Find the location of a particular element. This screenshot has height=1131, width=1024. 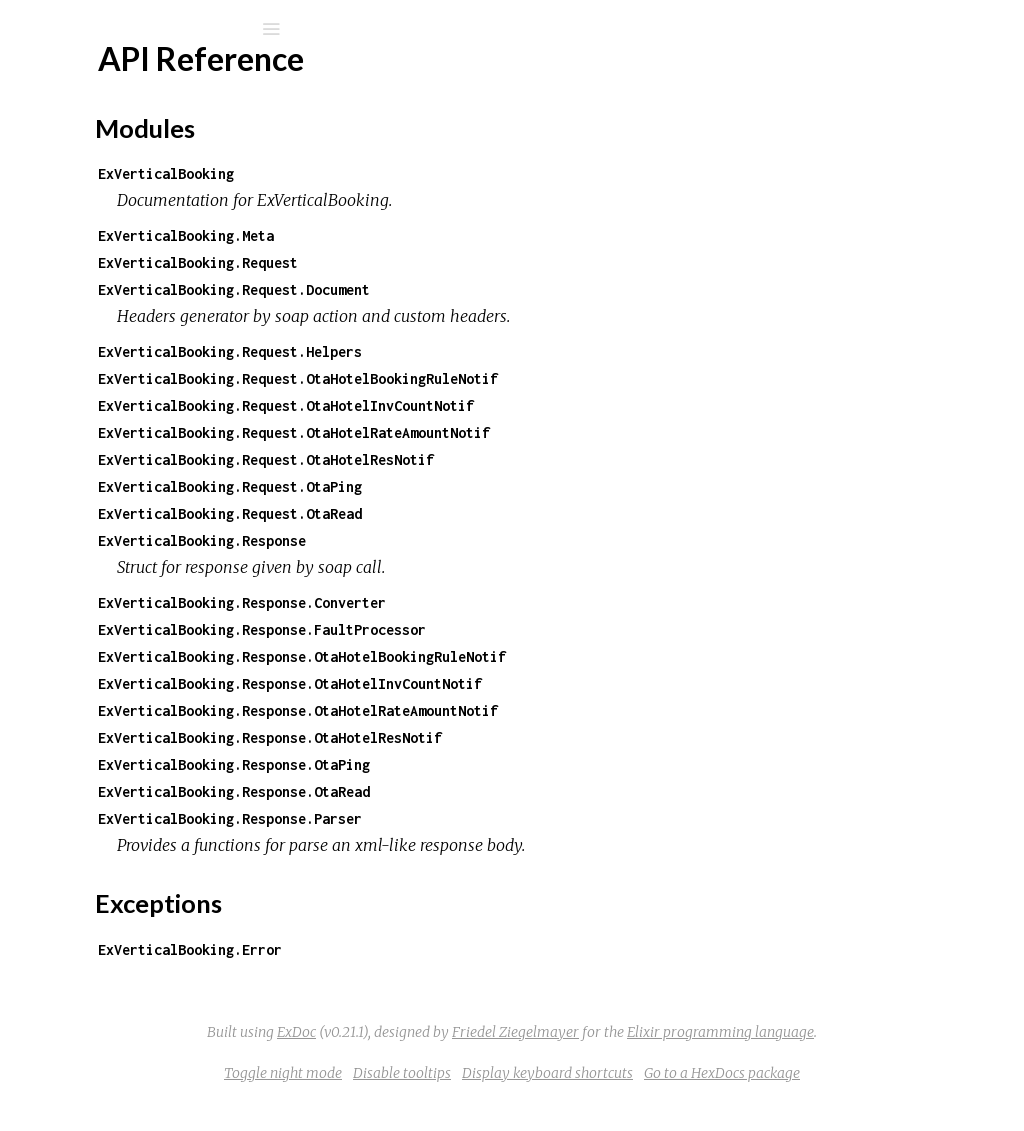

Exceptions is located at coordinates (92, 209).